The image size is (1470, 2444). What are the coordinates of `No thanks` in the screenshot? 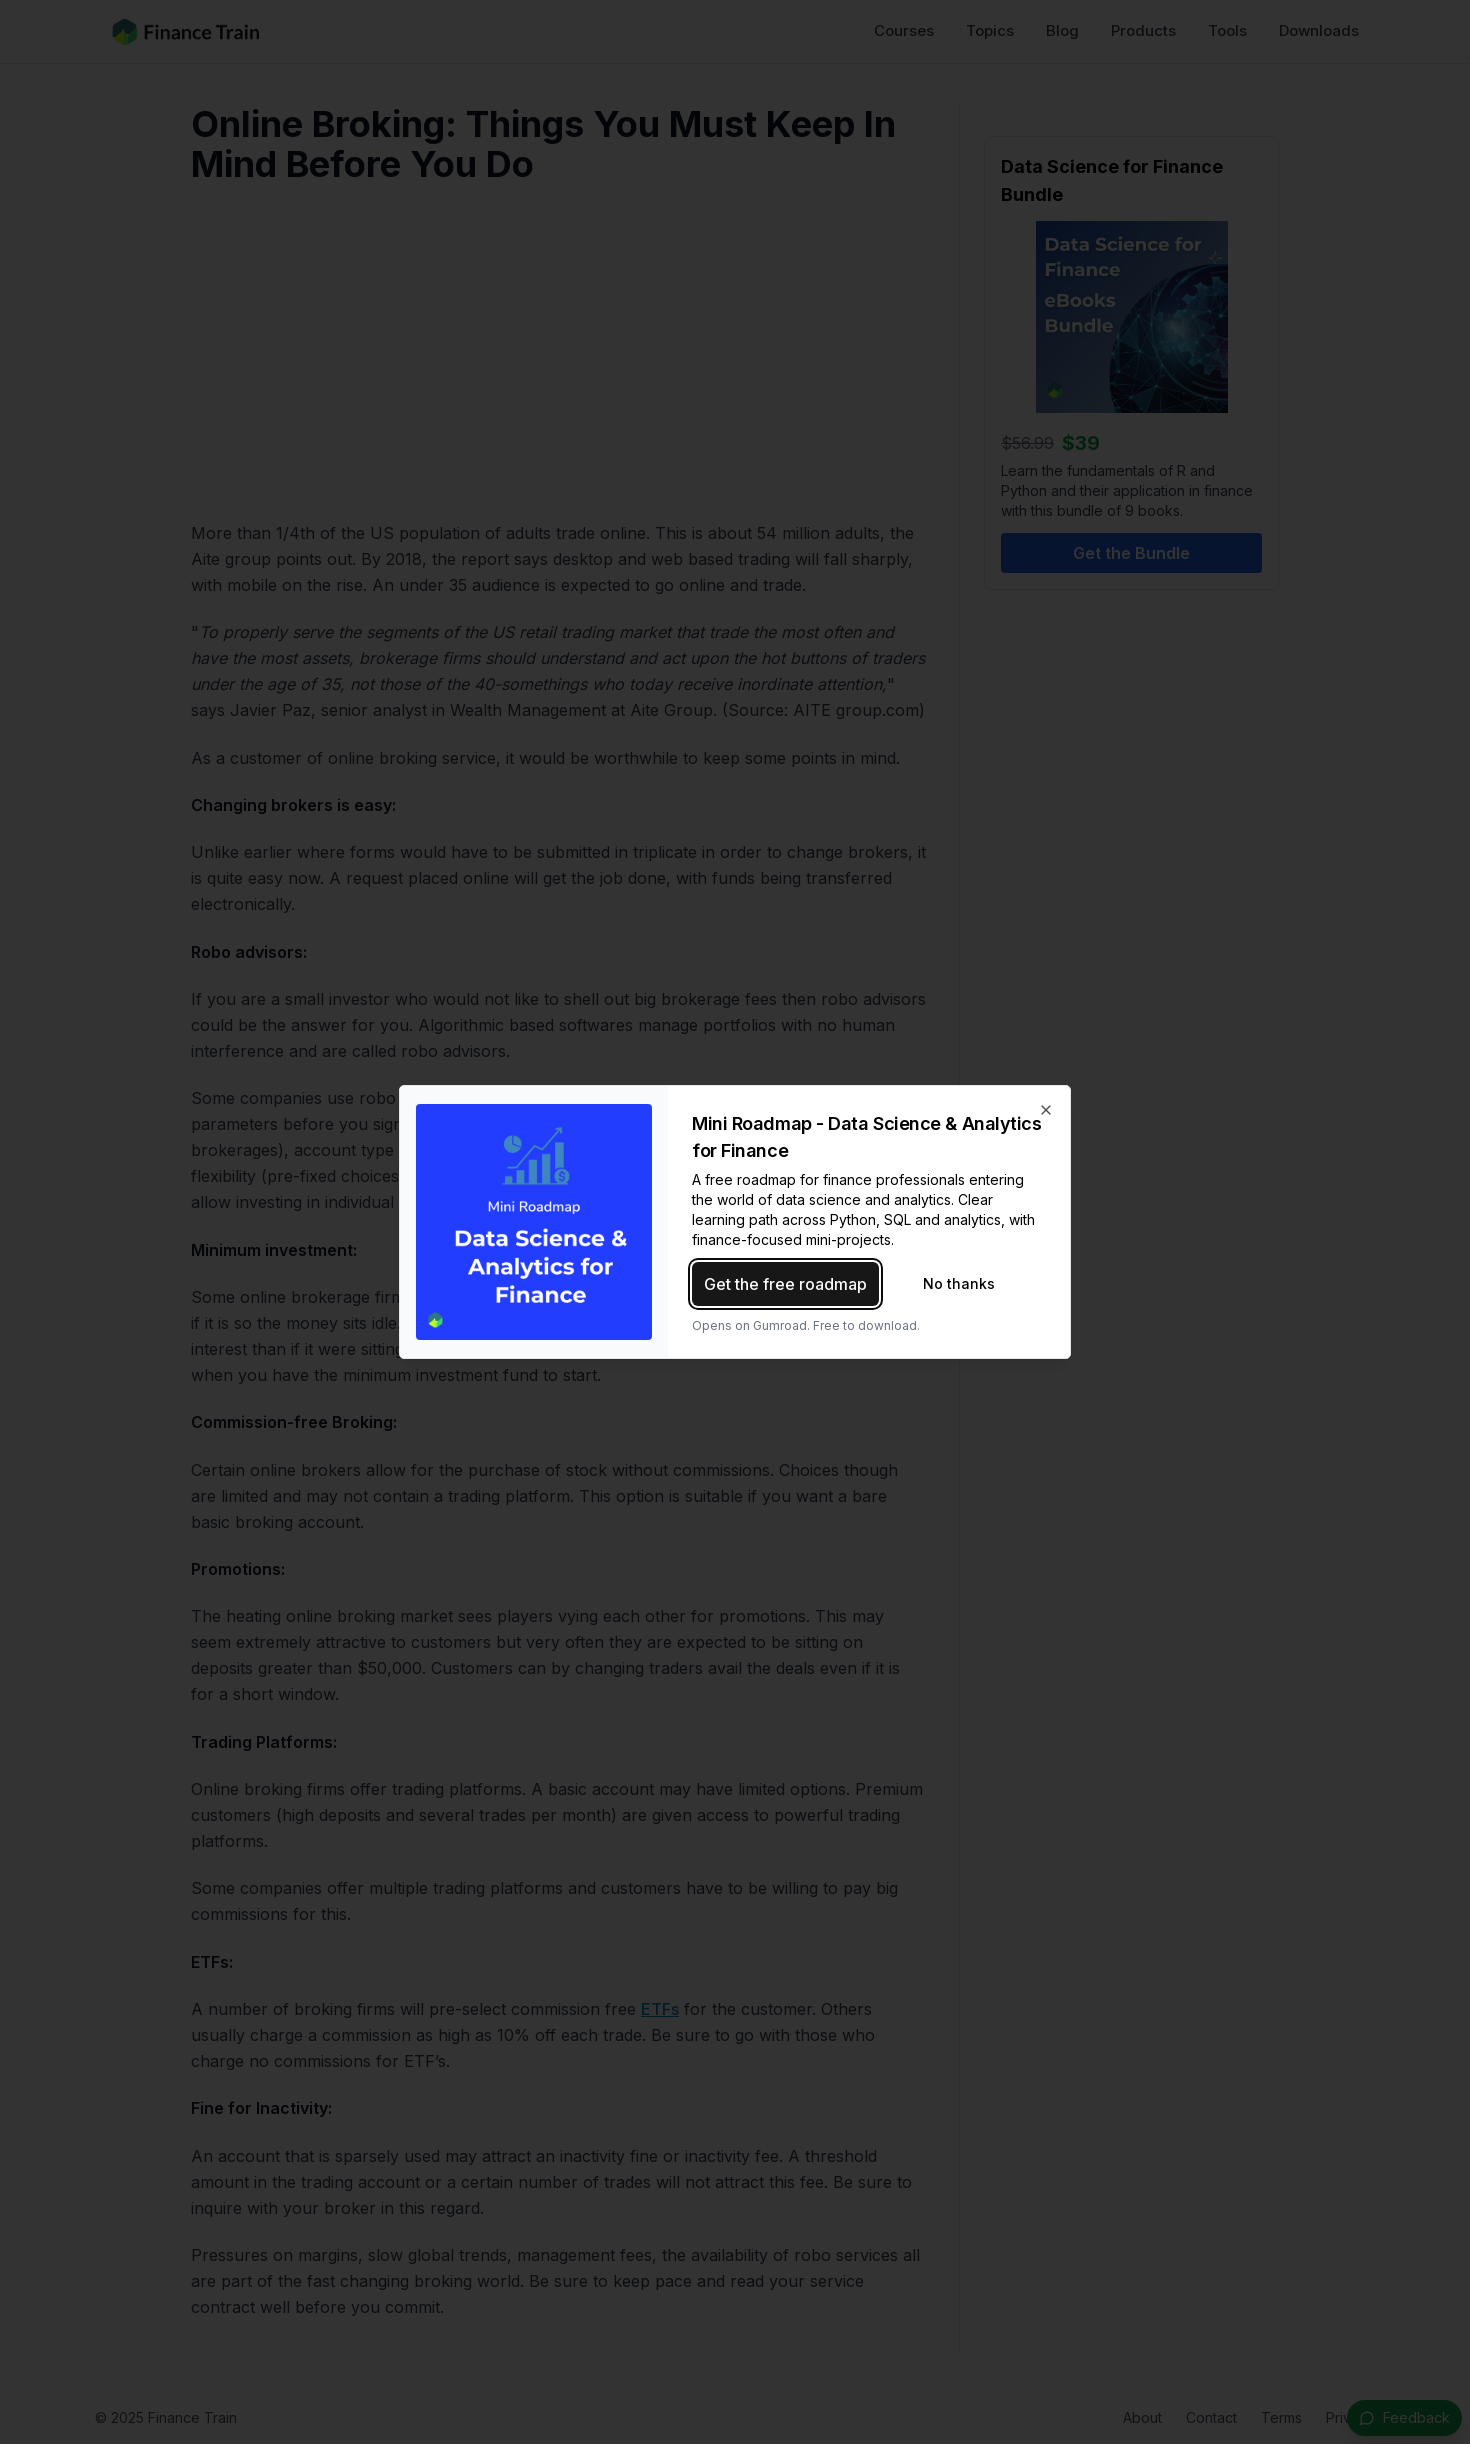 It's located at (959, 1283).